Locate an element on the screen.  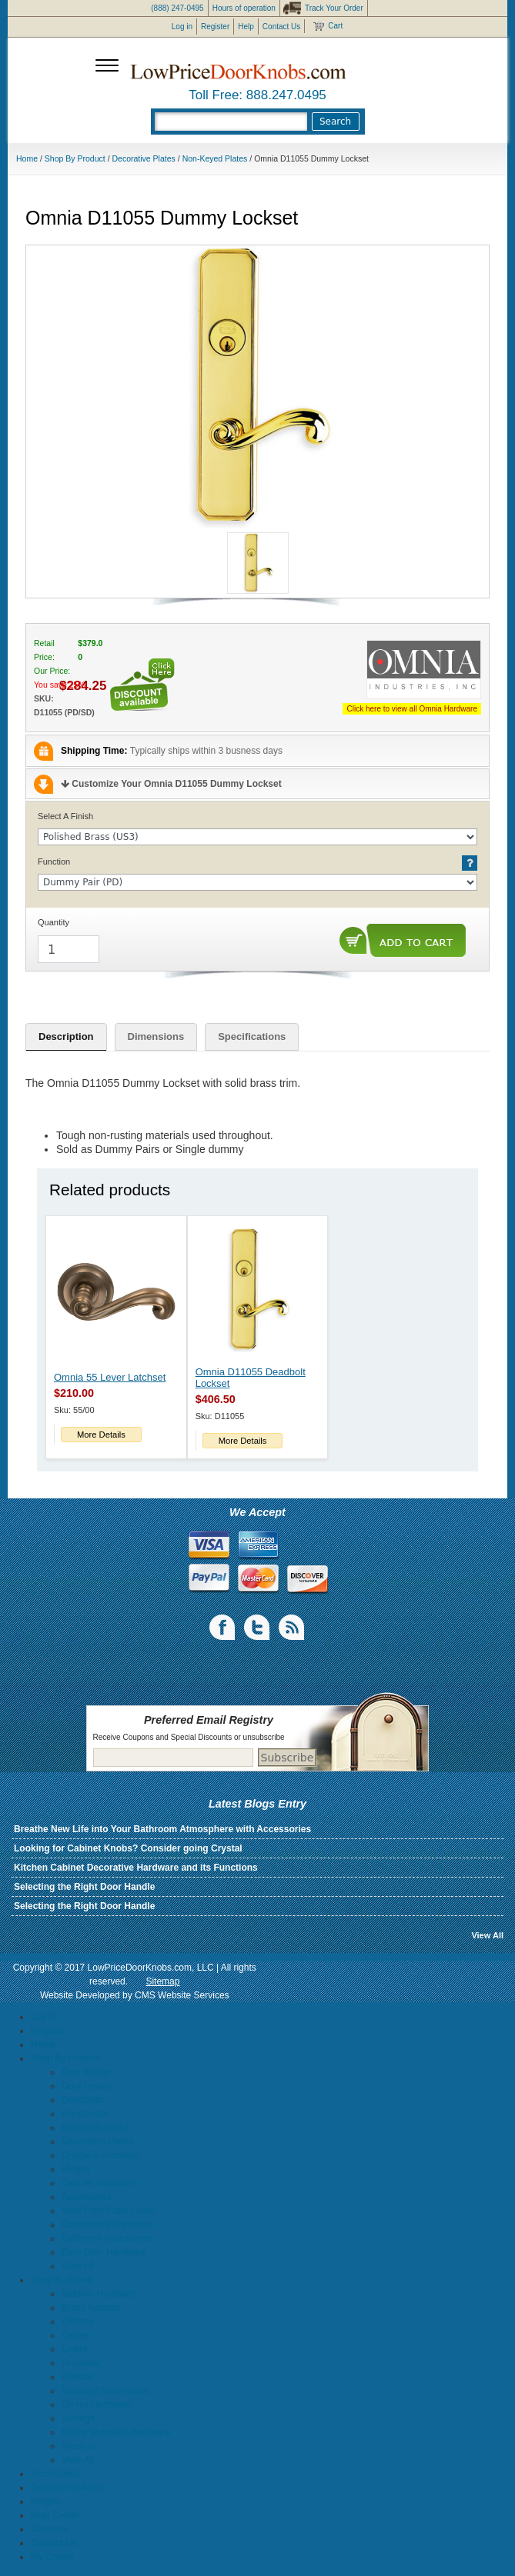
Facebook is located at coordinates (223, 1627).